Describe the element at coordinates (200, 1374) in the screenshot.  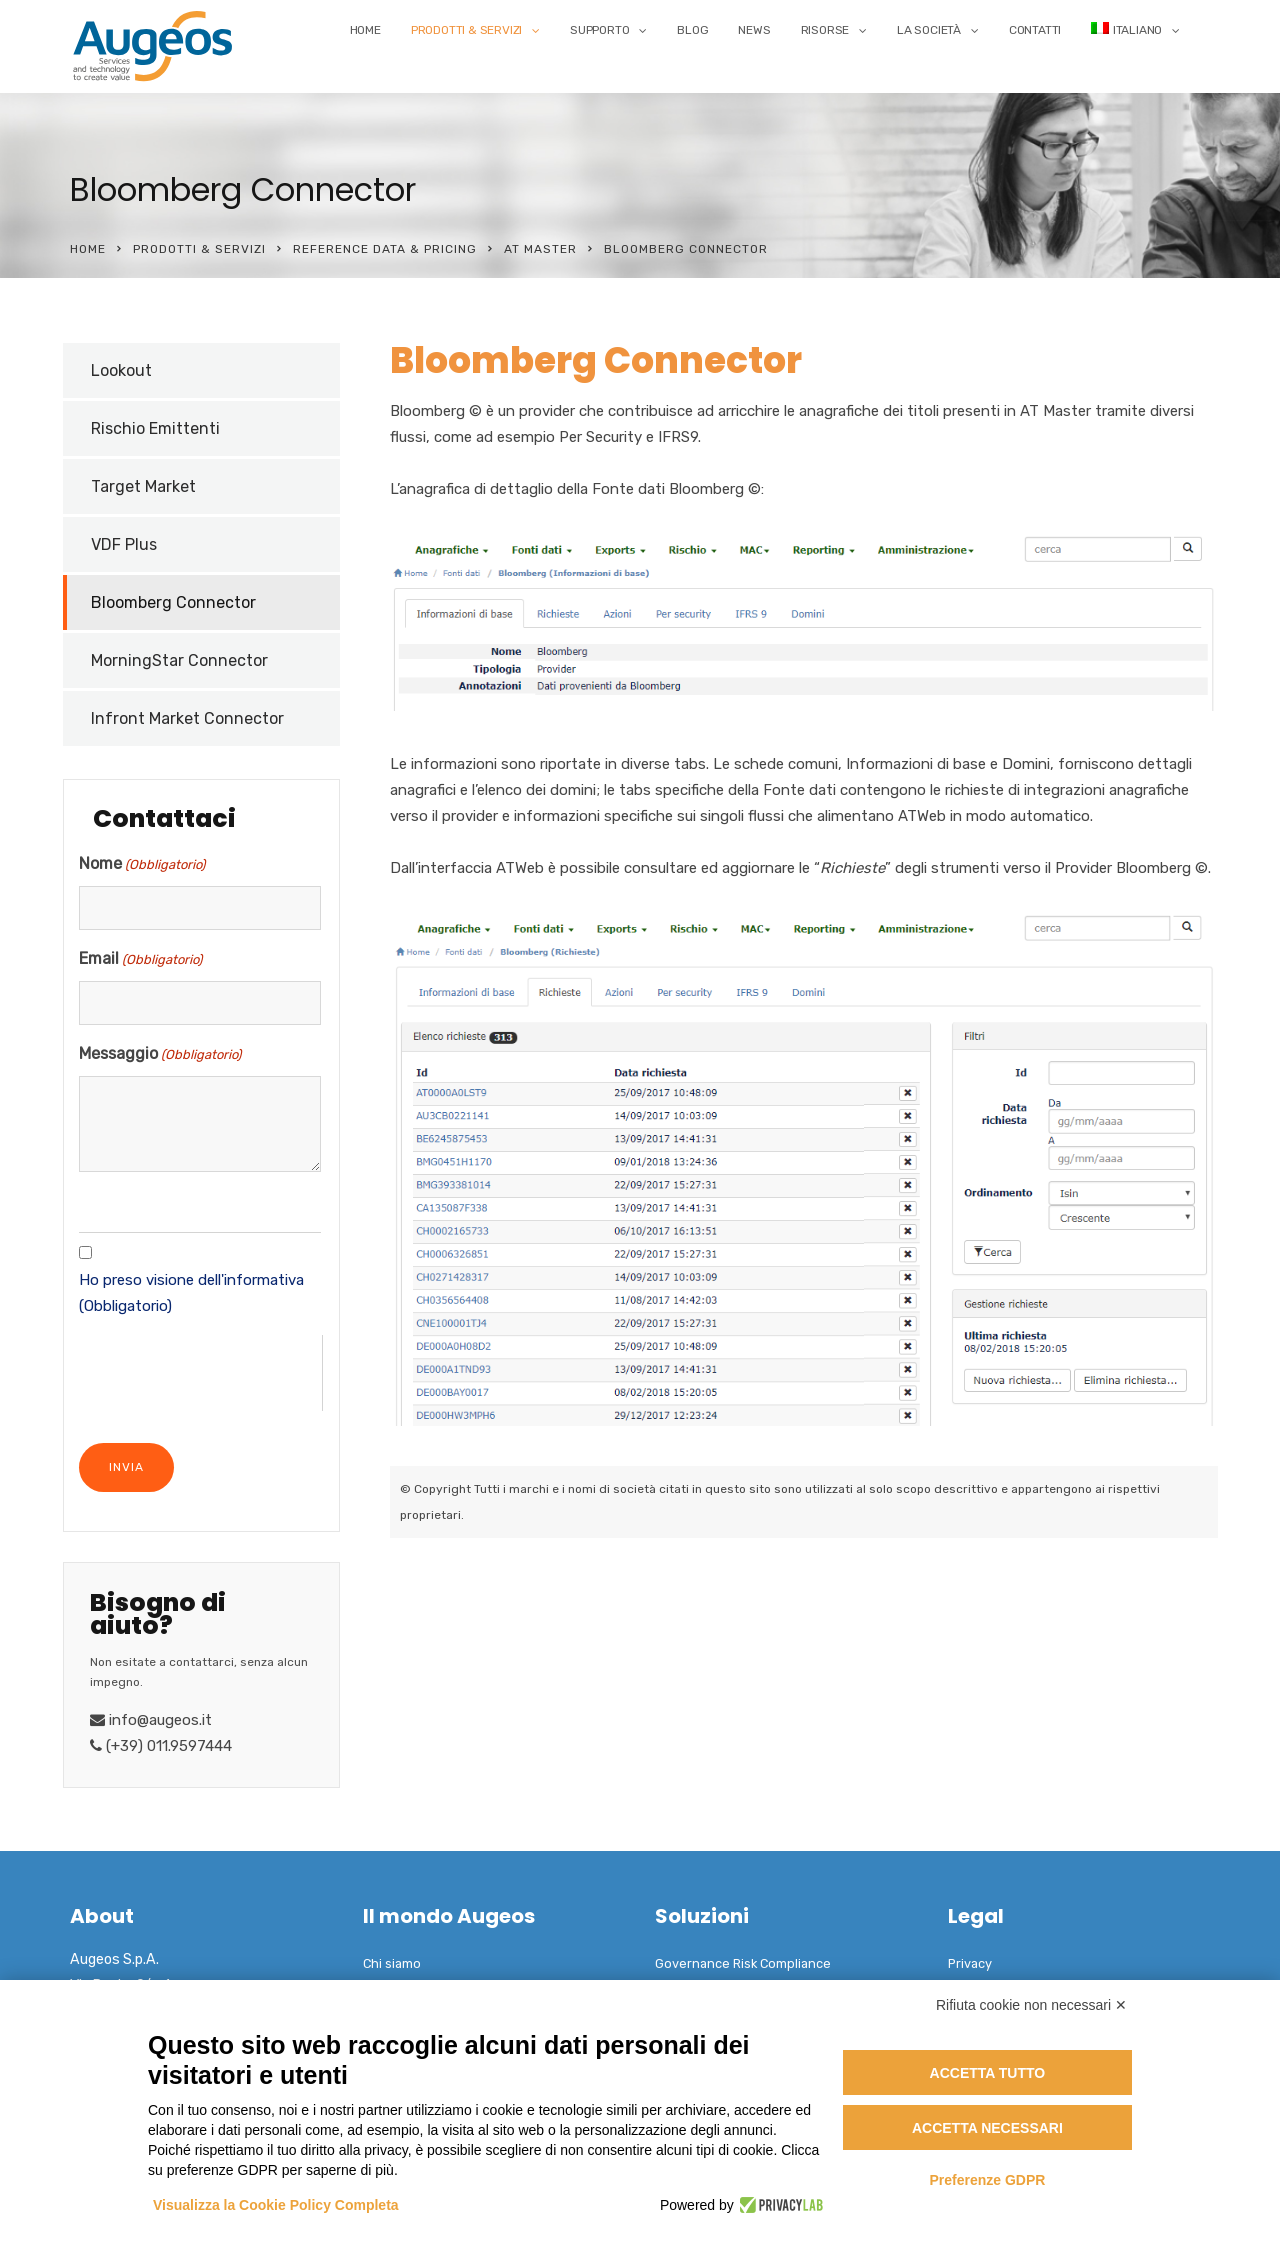
I see `[presentation]` at that location.